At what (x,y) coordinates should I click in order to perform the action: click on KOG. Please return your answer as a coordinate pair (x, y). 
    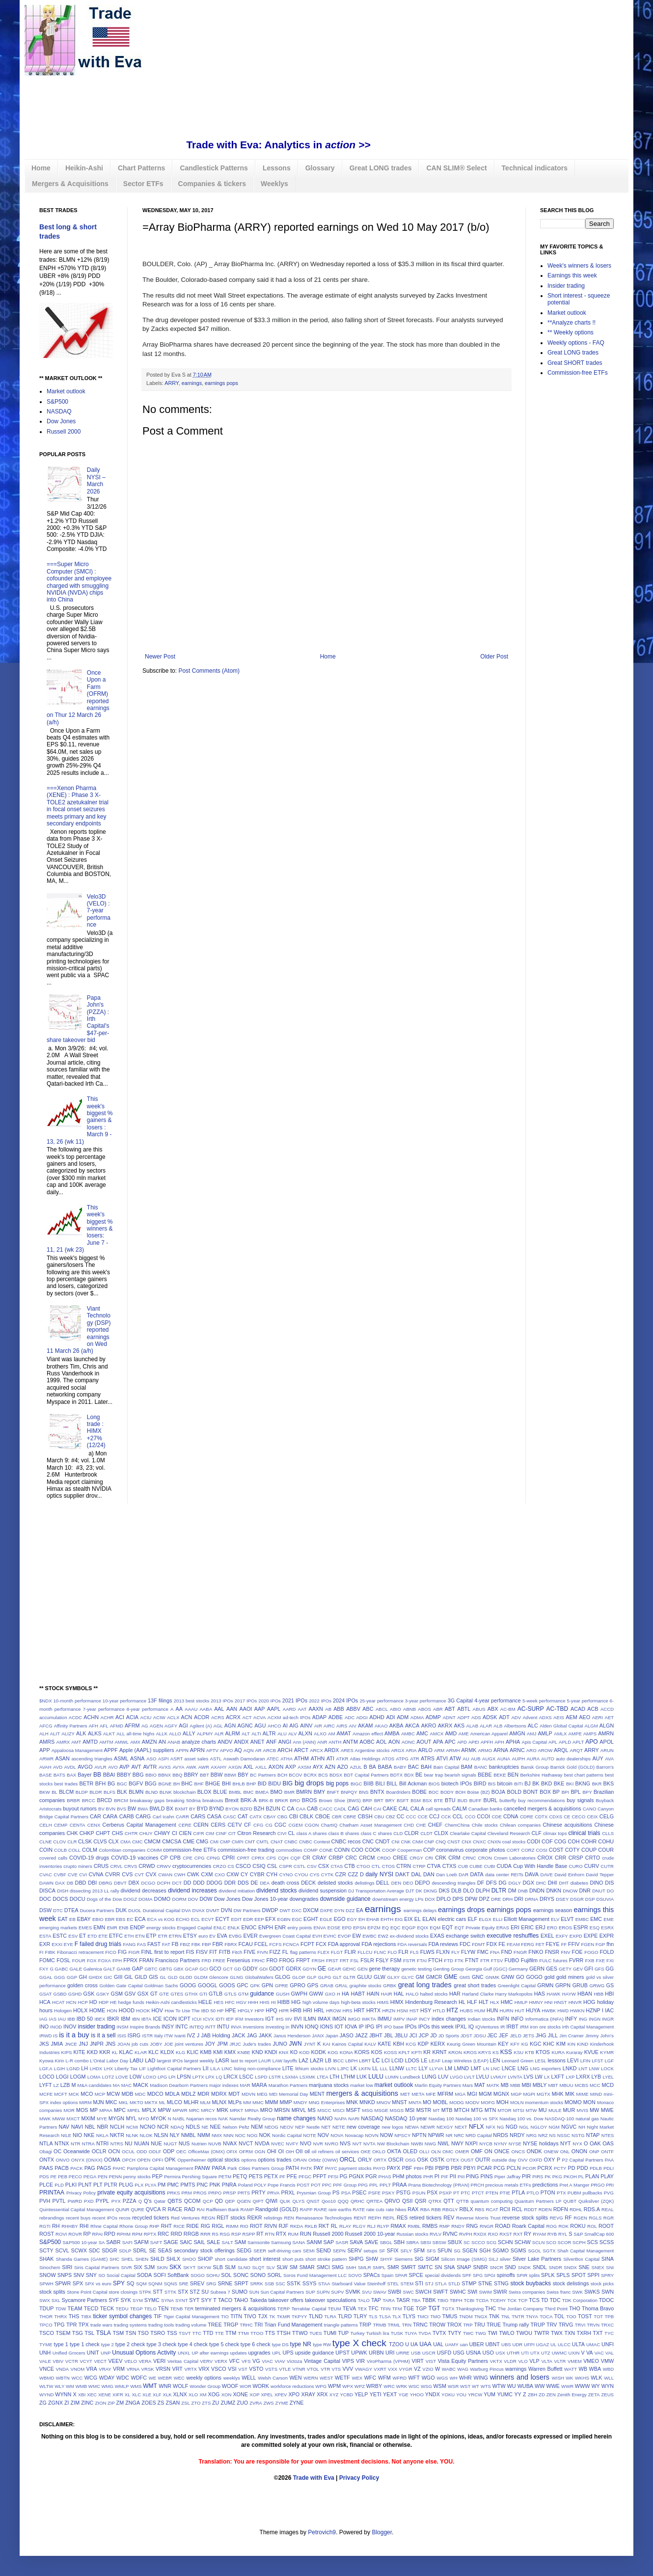
    Looking at the image, I should click on (332, 2052).